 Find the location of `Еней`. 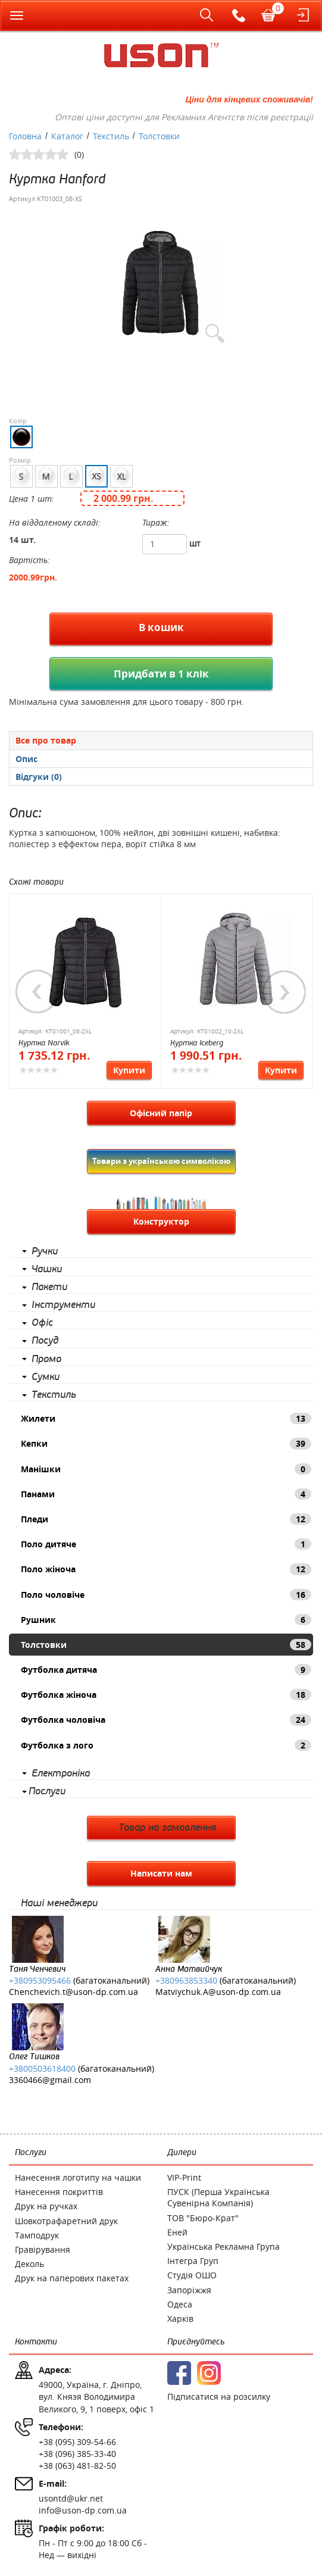

Еней is located at coordinates (177, 2232).